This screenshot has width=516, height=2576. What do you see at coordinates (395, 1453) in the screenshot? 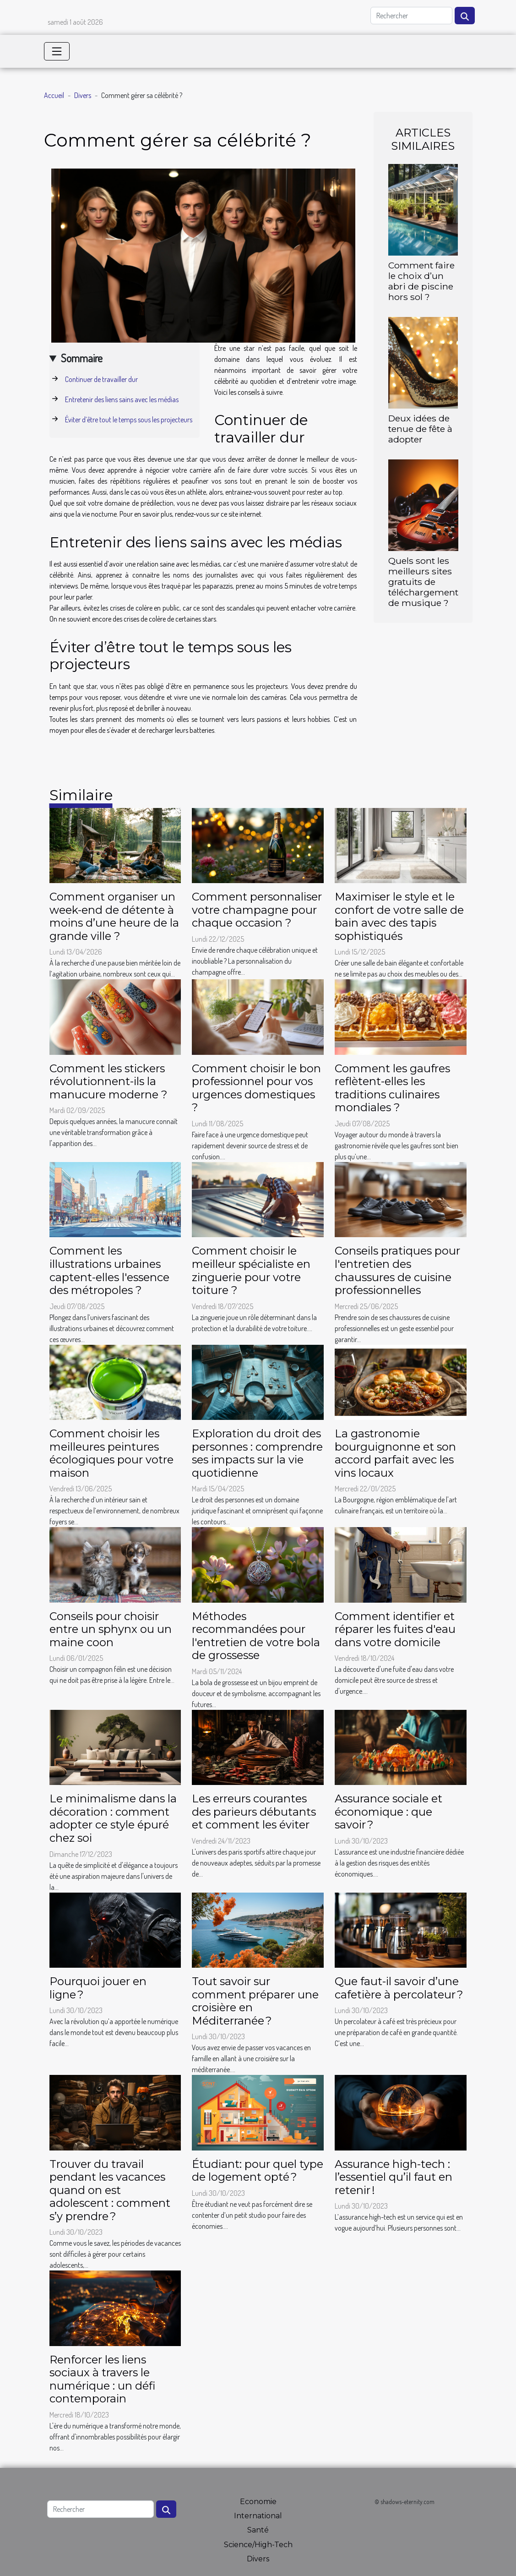
I see `La gastronomie bourguignonne et son accord parfait avec les vins locaux` at bounding box center [395, 1453].